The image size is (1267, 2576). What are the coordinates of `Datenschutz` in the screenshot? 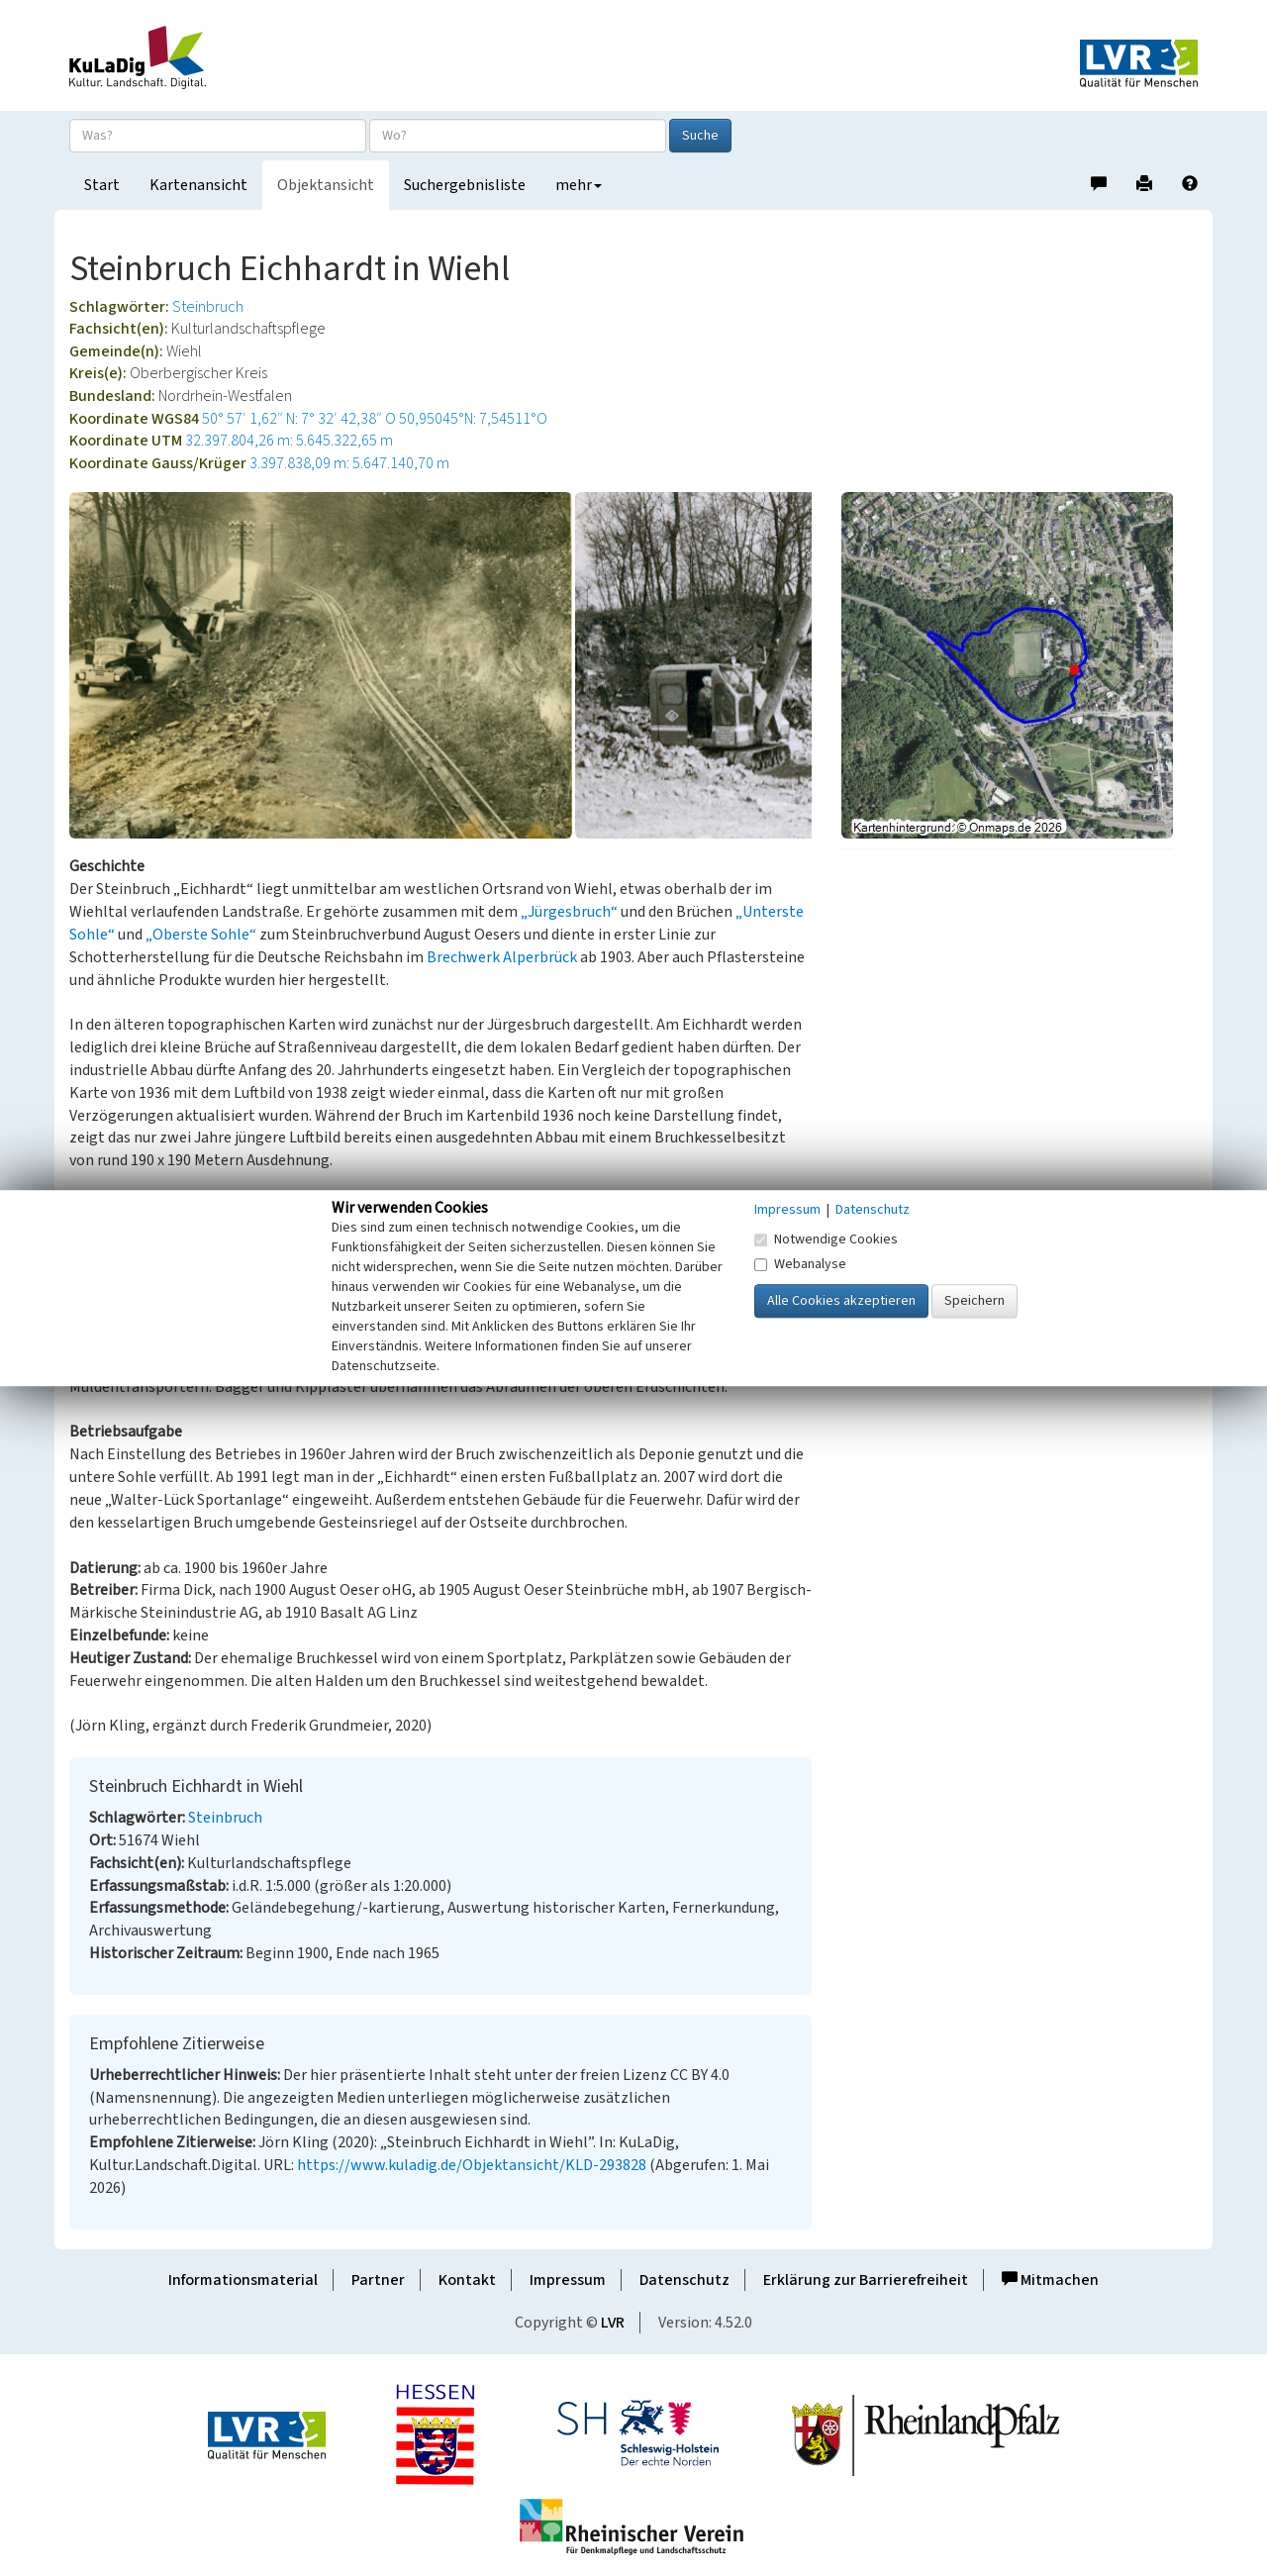 It's located at (684, 2280).